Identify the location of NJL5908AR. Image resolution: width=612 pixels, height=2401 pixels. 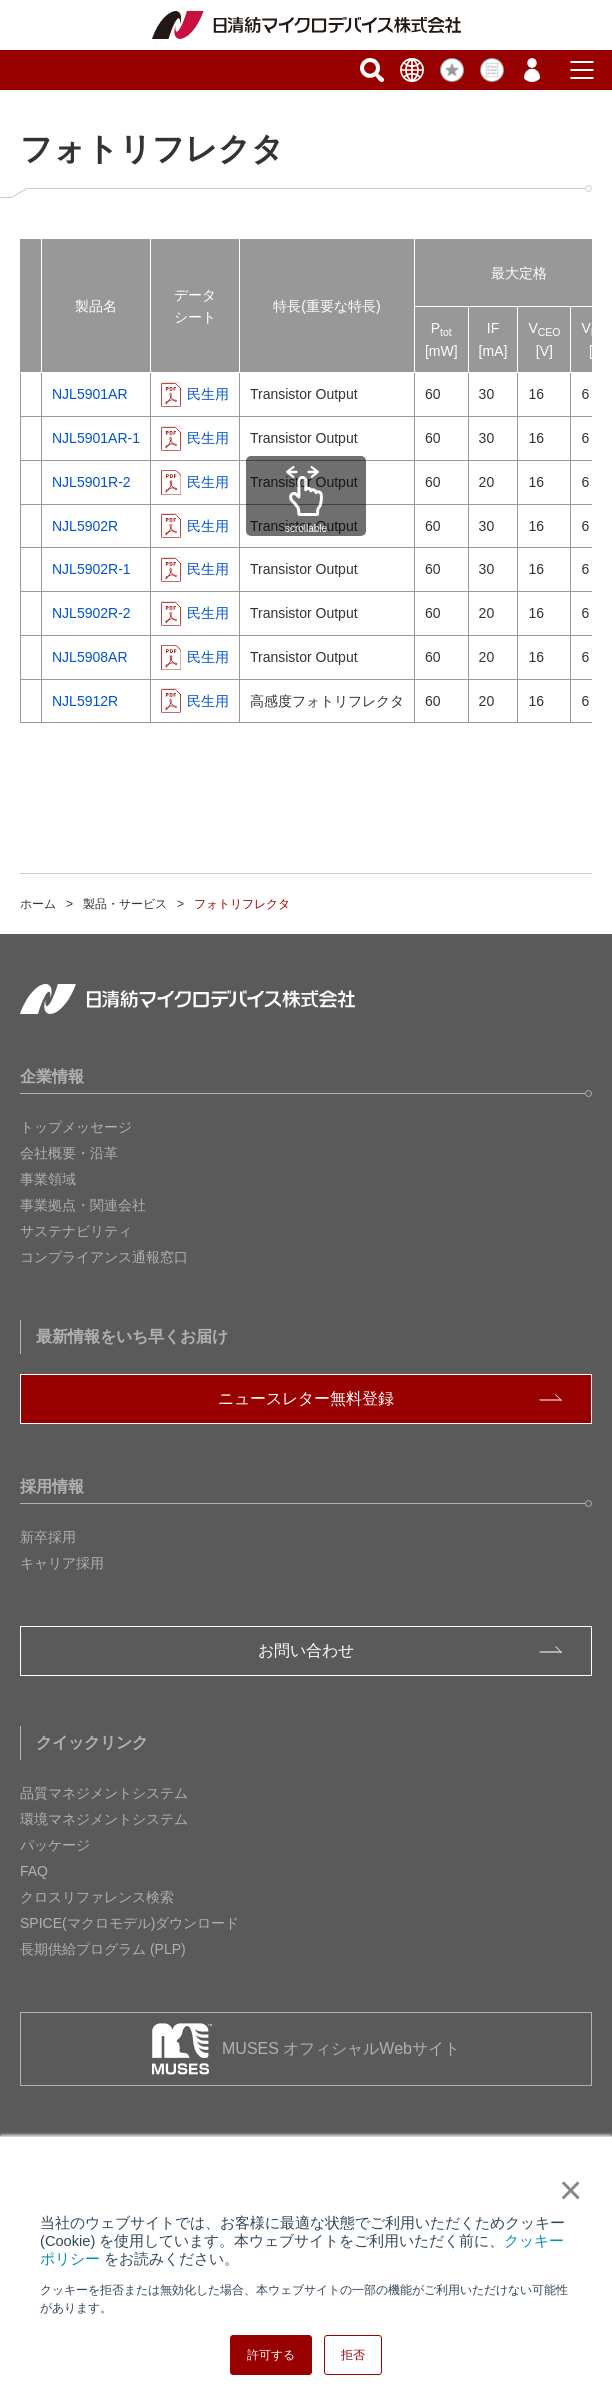
(90, 657).